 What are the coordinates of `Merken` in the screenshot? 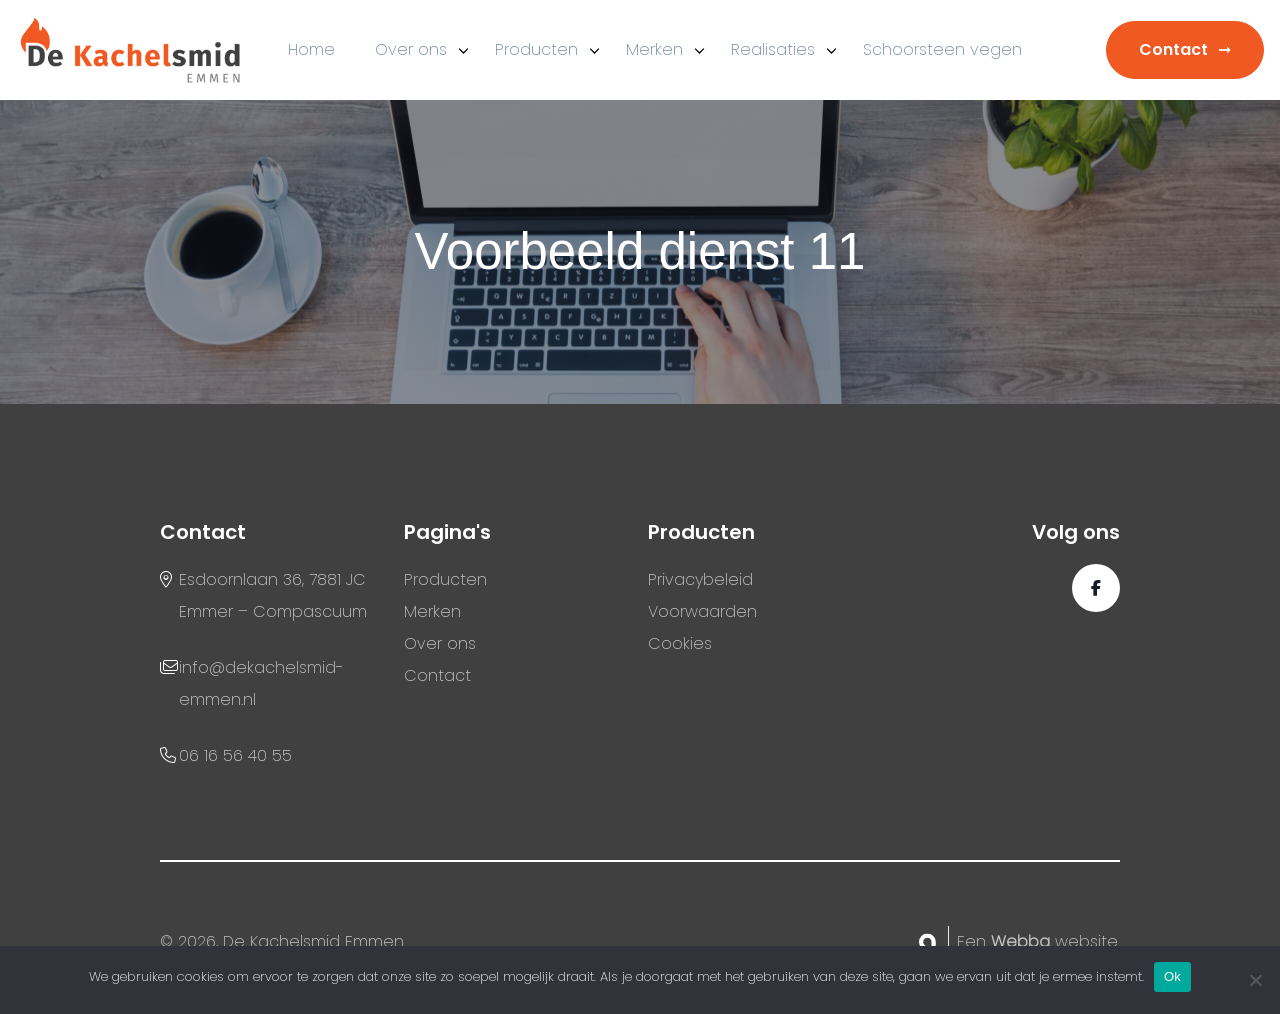 It's located at (654, 49).